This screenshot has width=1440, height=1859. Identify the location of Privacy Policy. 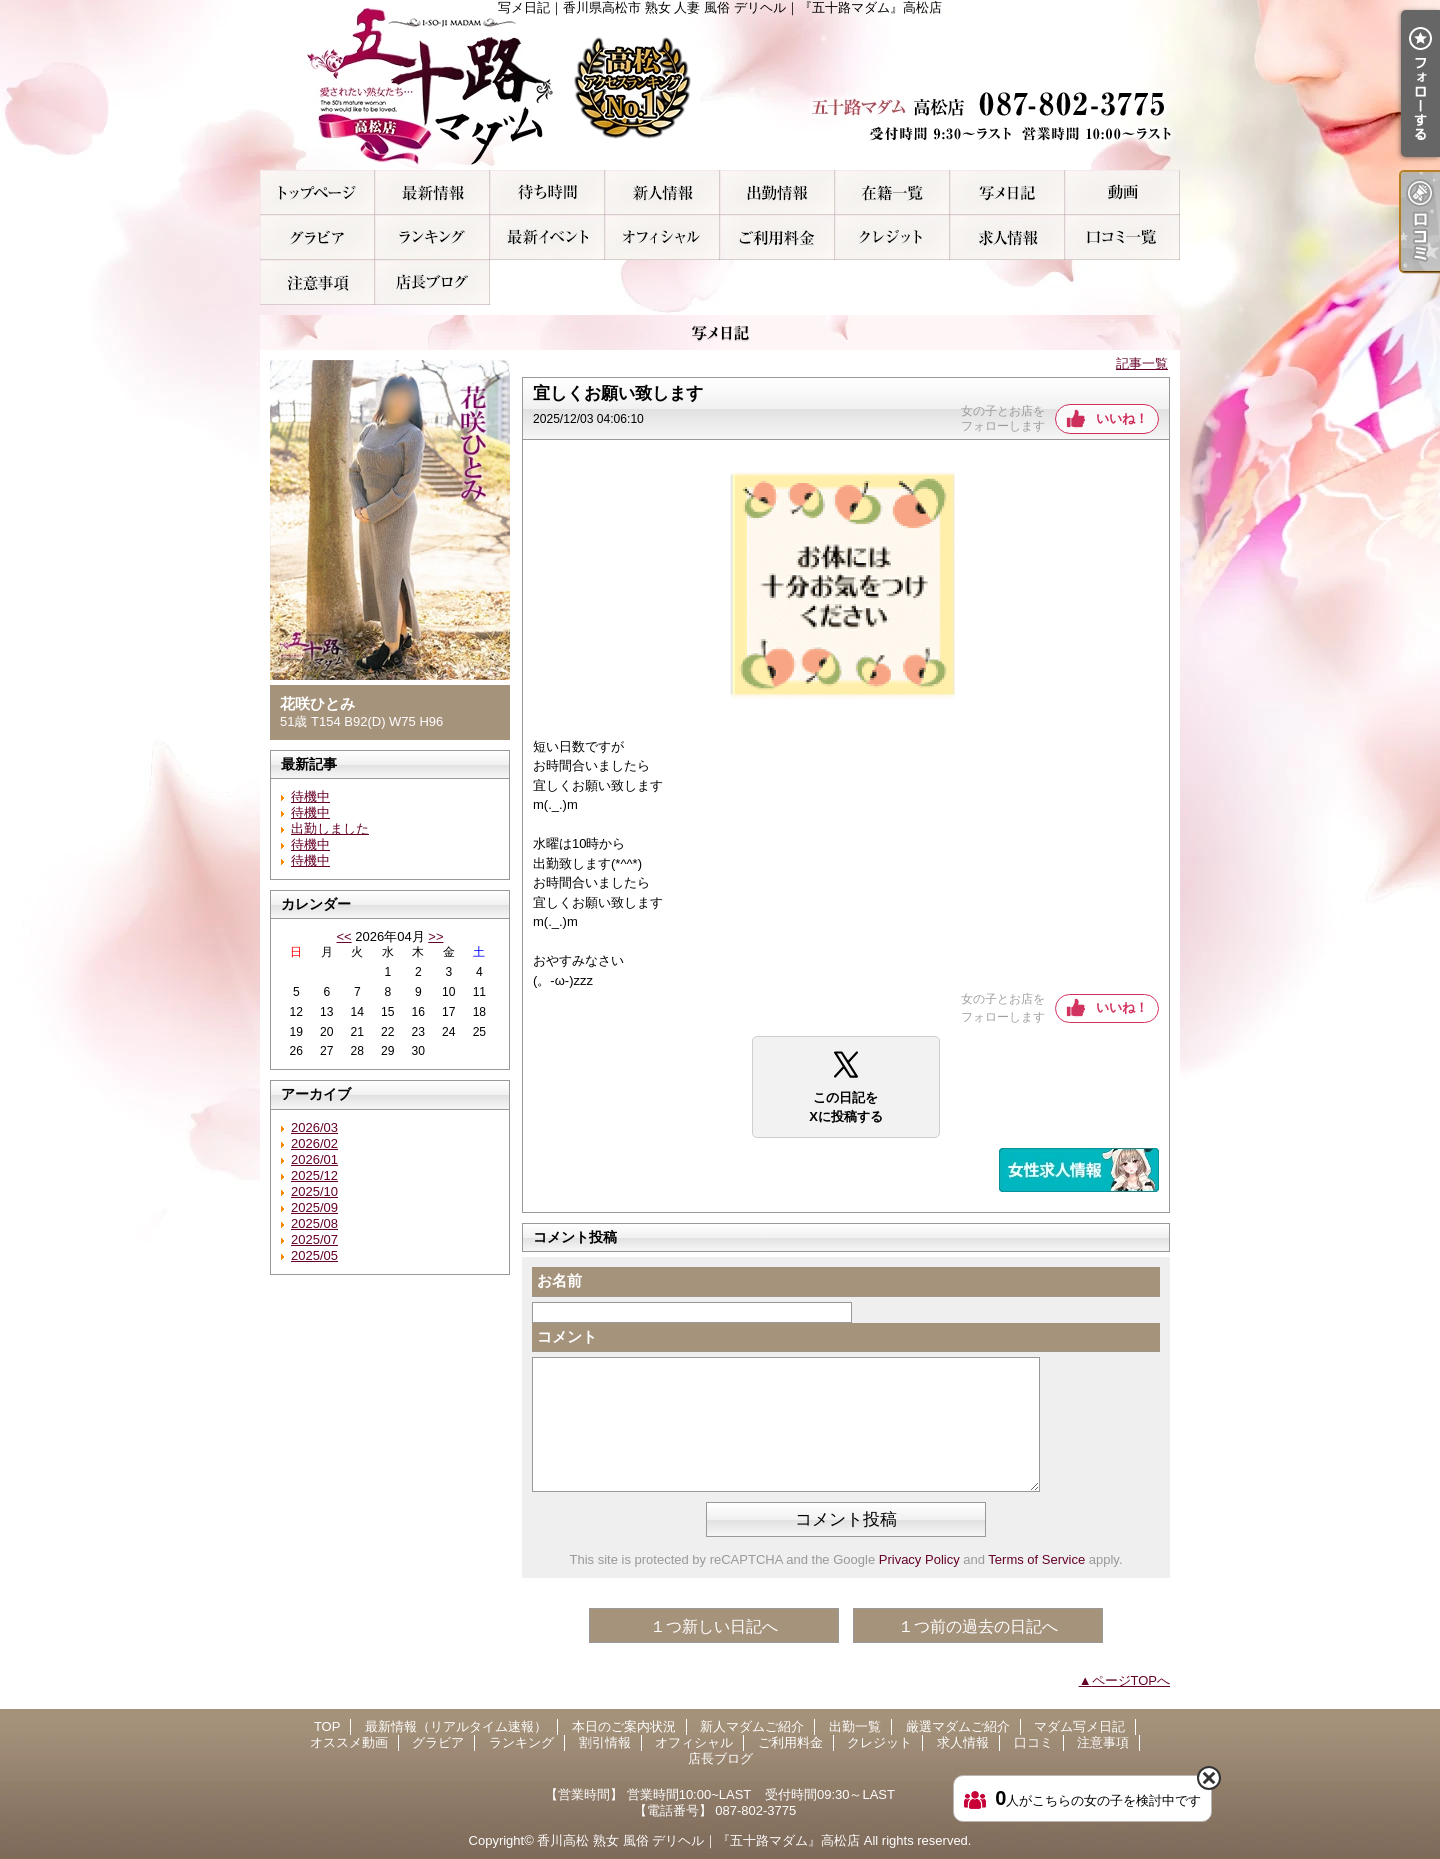
(919, 1559).